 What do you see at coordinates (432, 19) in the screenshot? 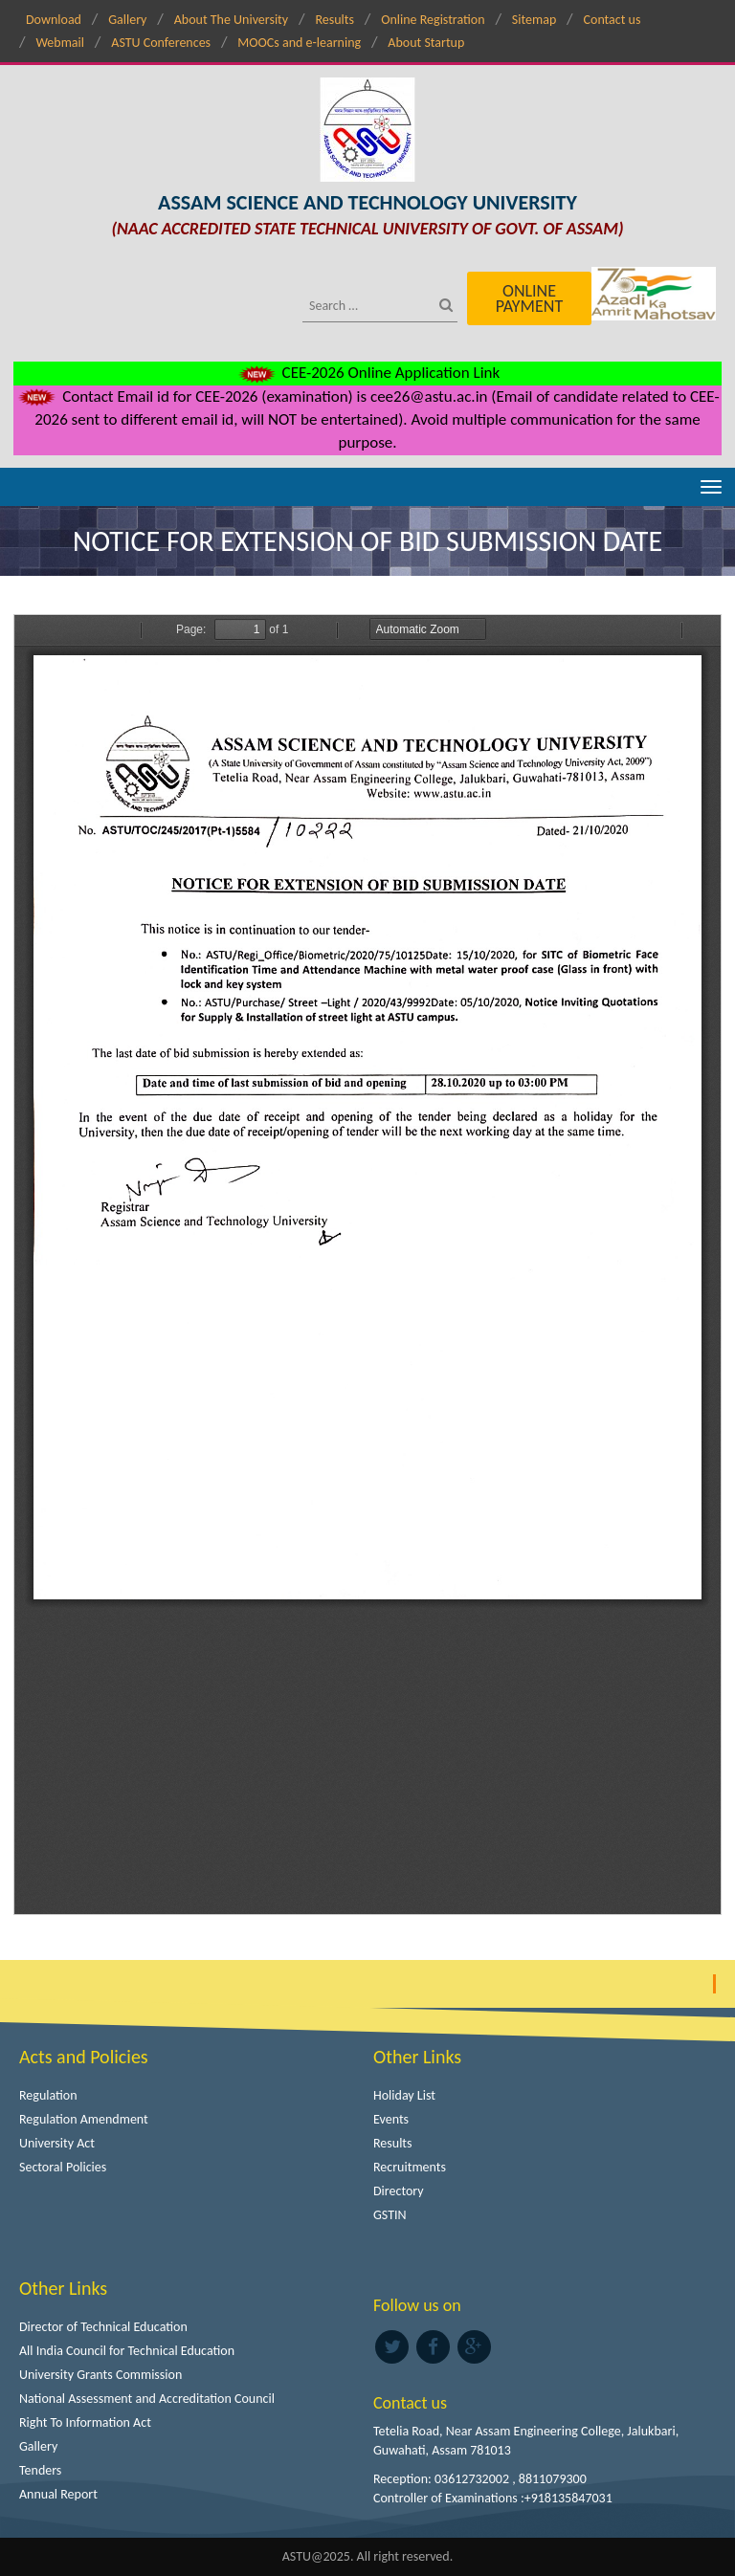
I see `Online Registration` at bounding box center [432, 19].